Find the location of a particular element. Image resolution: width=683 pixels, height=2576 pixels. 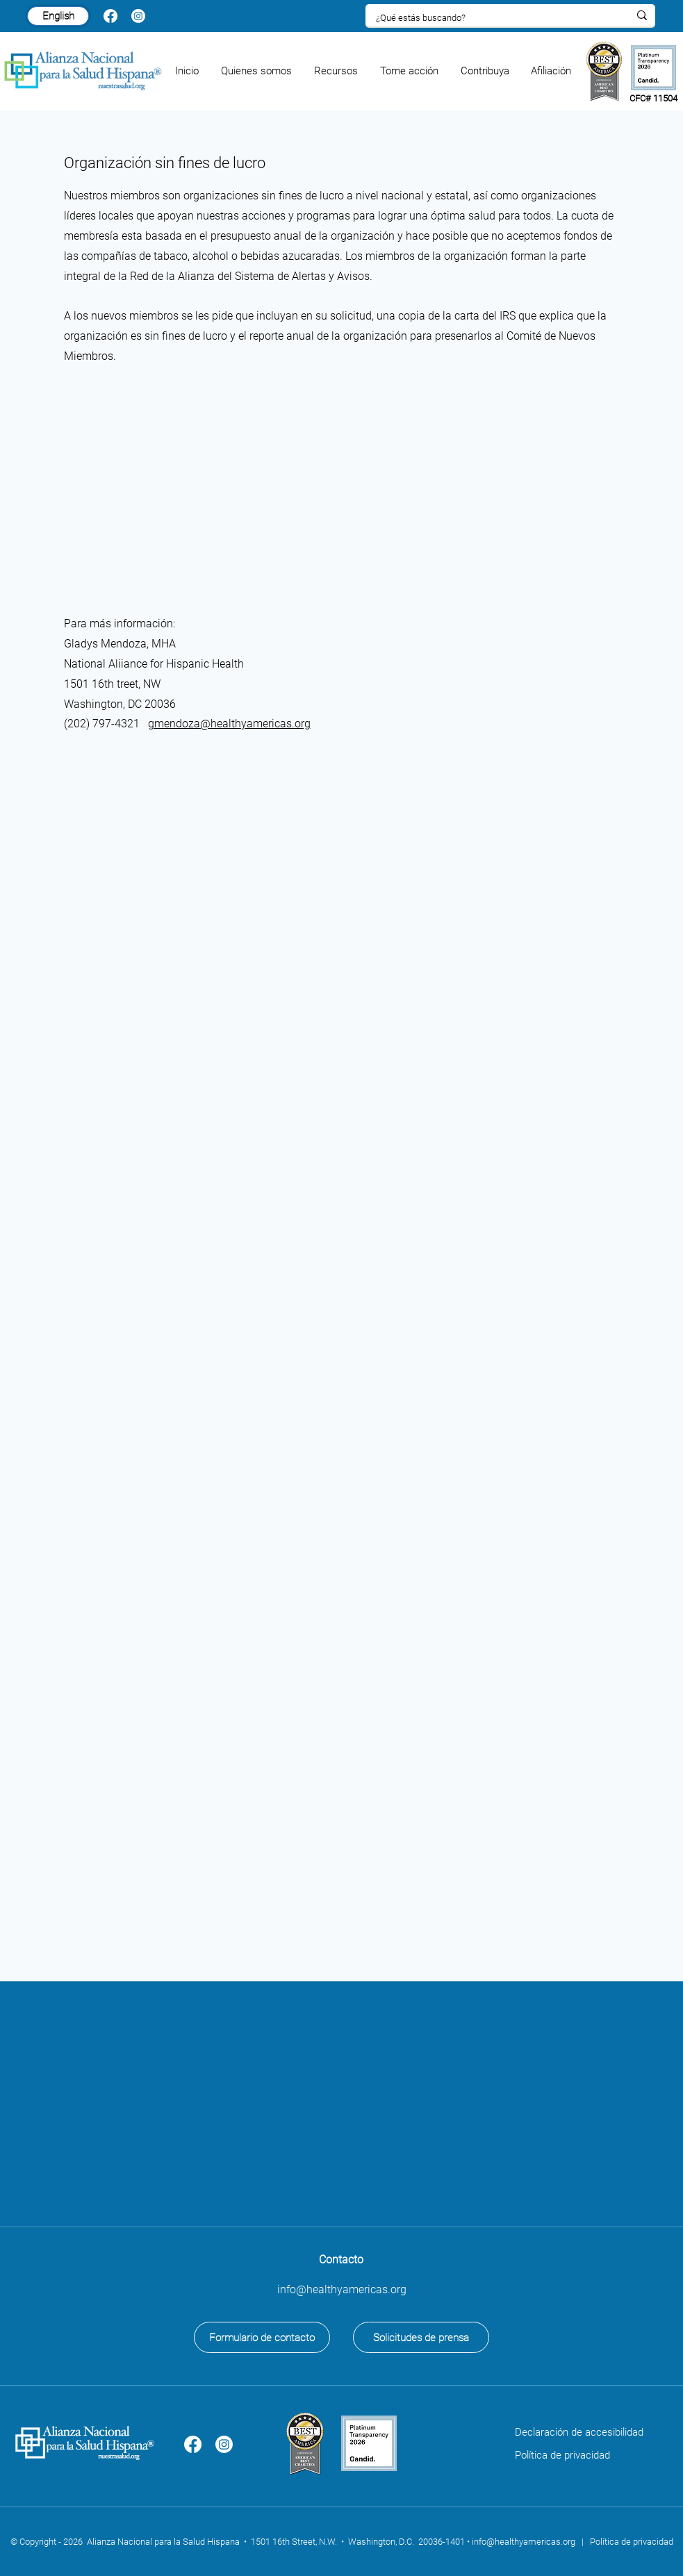

Política de privacidad is located at coordinates (562, 2455).